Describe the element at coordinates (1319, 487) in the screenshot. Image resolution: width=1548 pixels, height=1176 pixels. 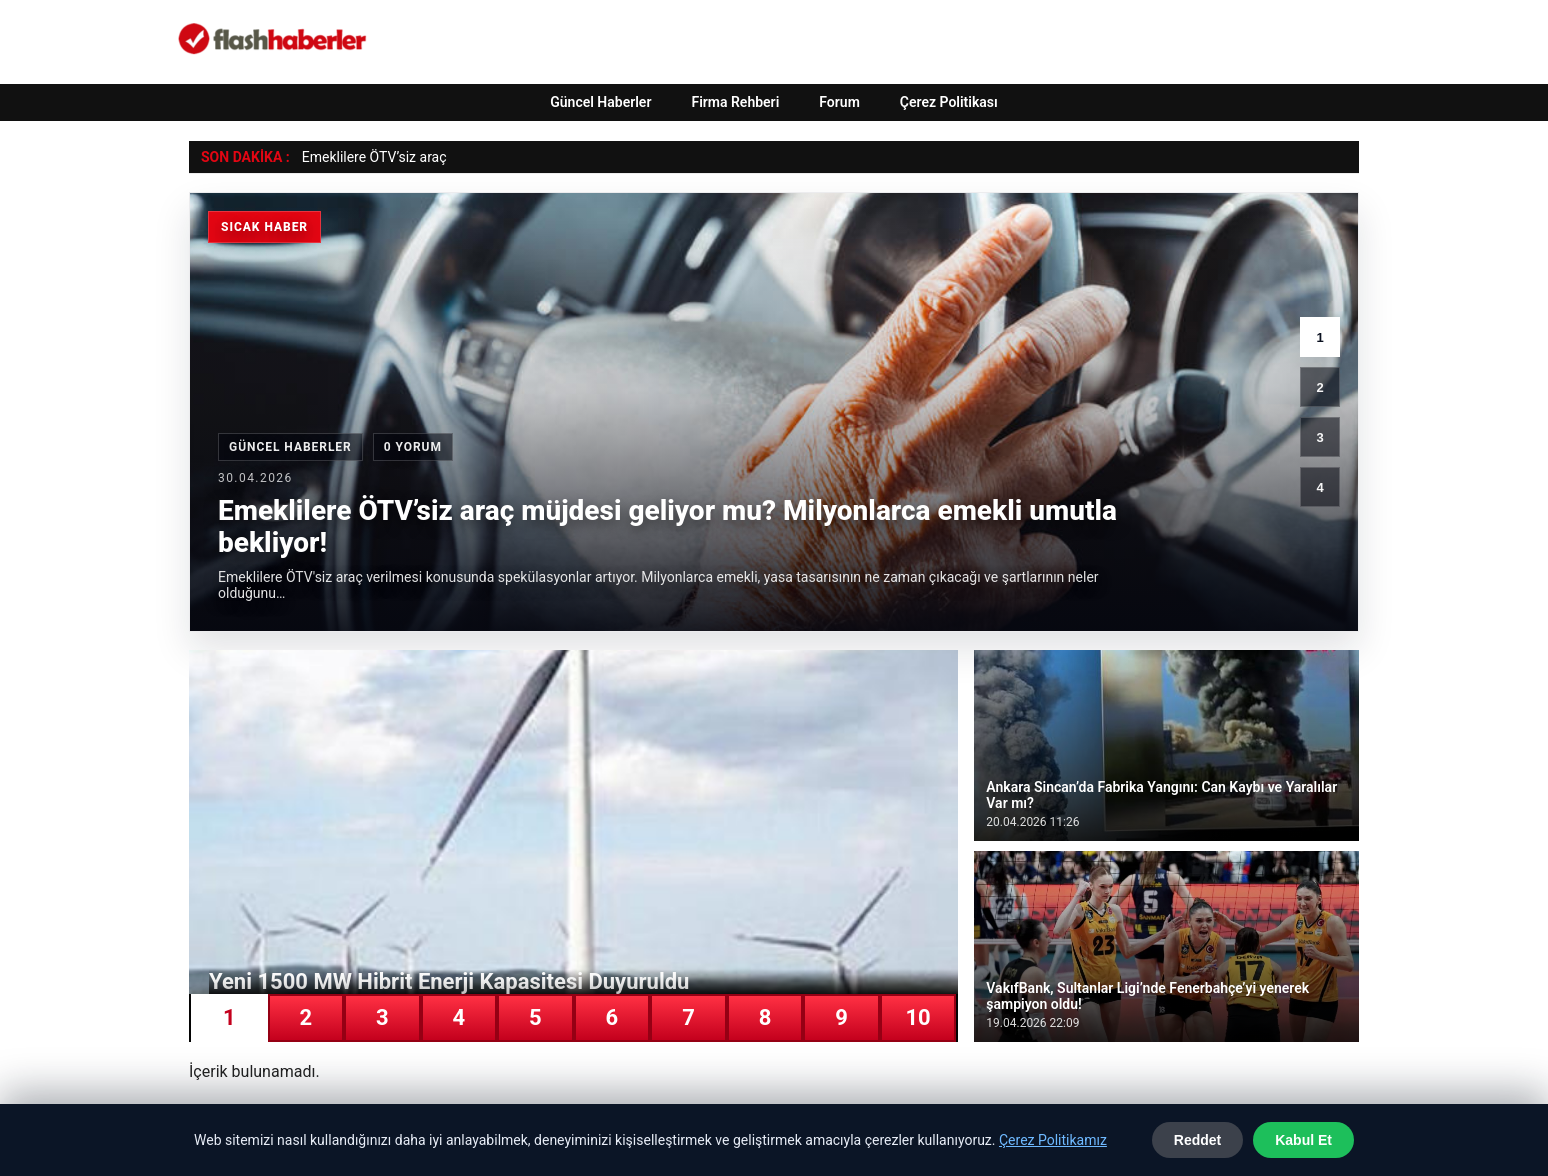
I see `4 [4. haber]` at that location.